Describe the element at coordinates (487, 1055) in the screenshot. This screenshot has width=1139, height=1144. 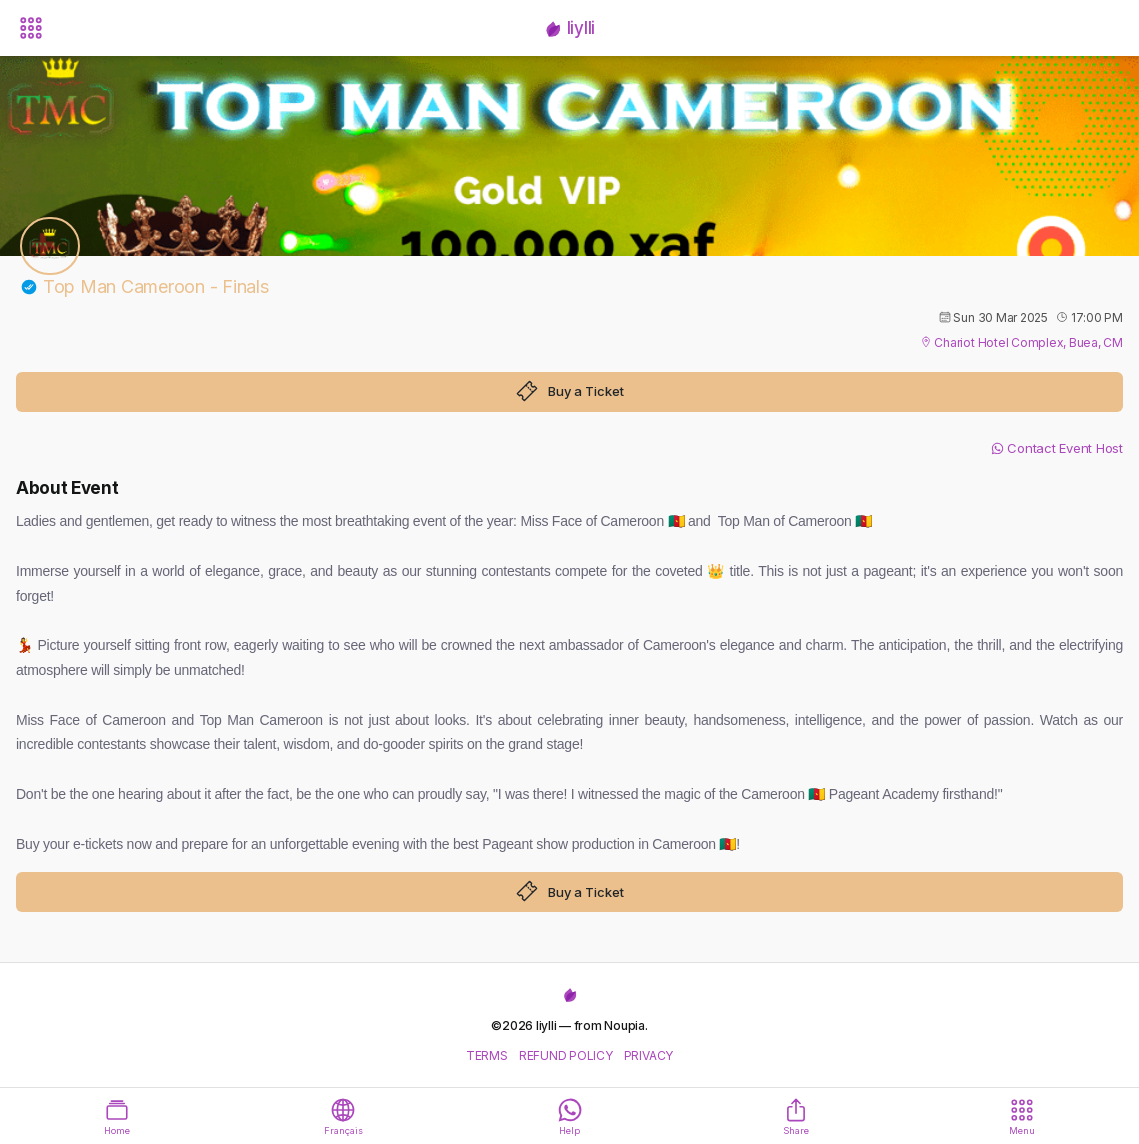
I see `TERMS` at that location.